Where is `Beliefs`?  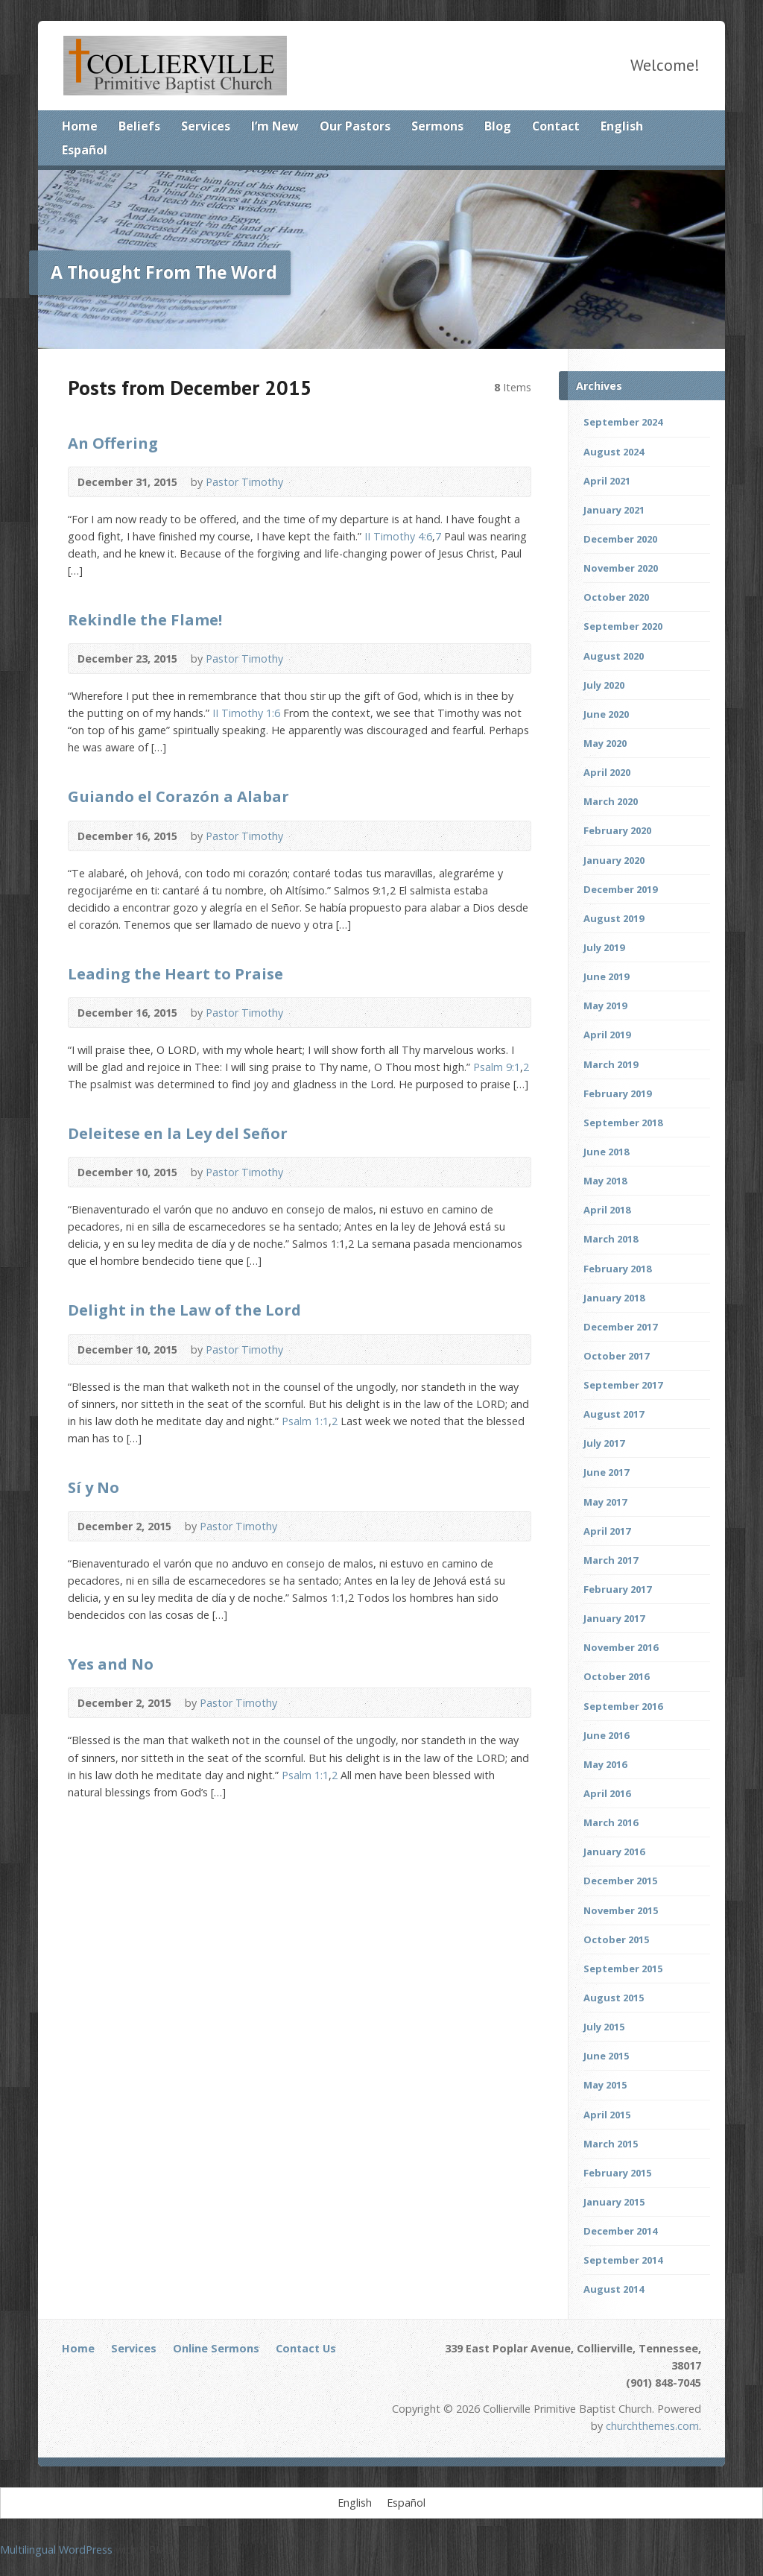 Beliefs is located at coordinates (139, 126).